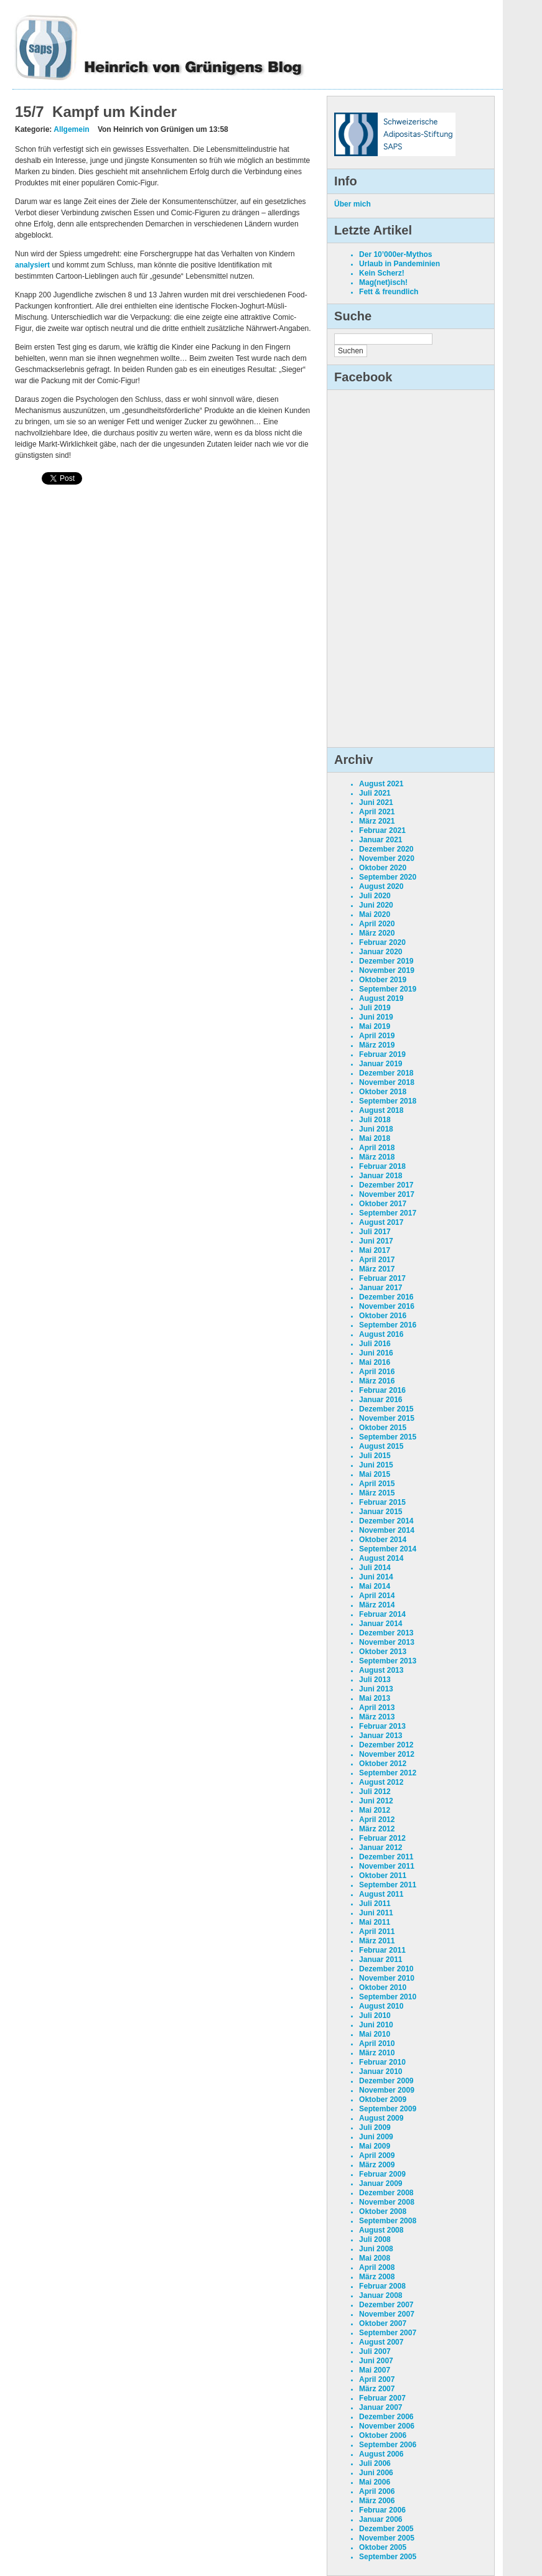  I want to click on Mai 2010, so click(374, 2034).